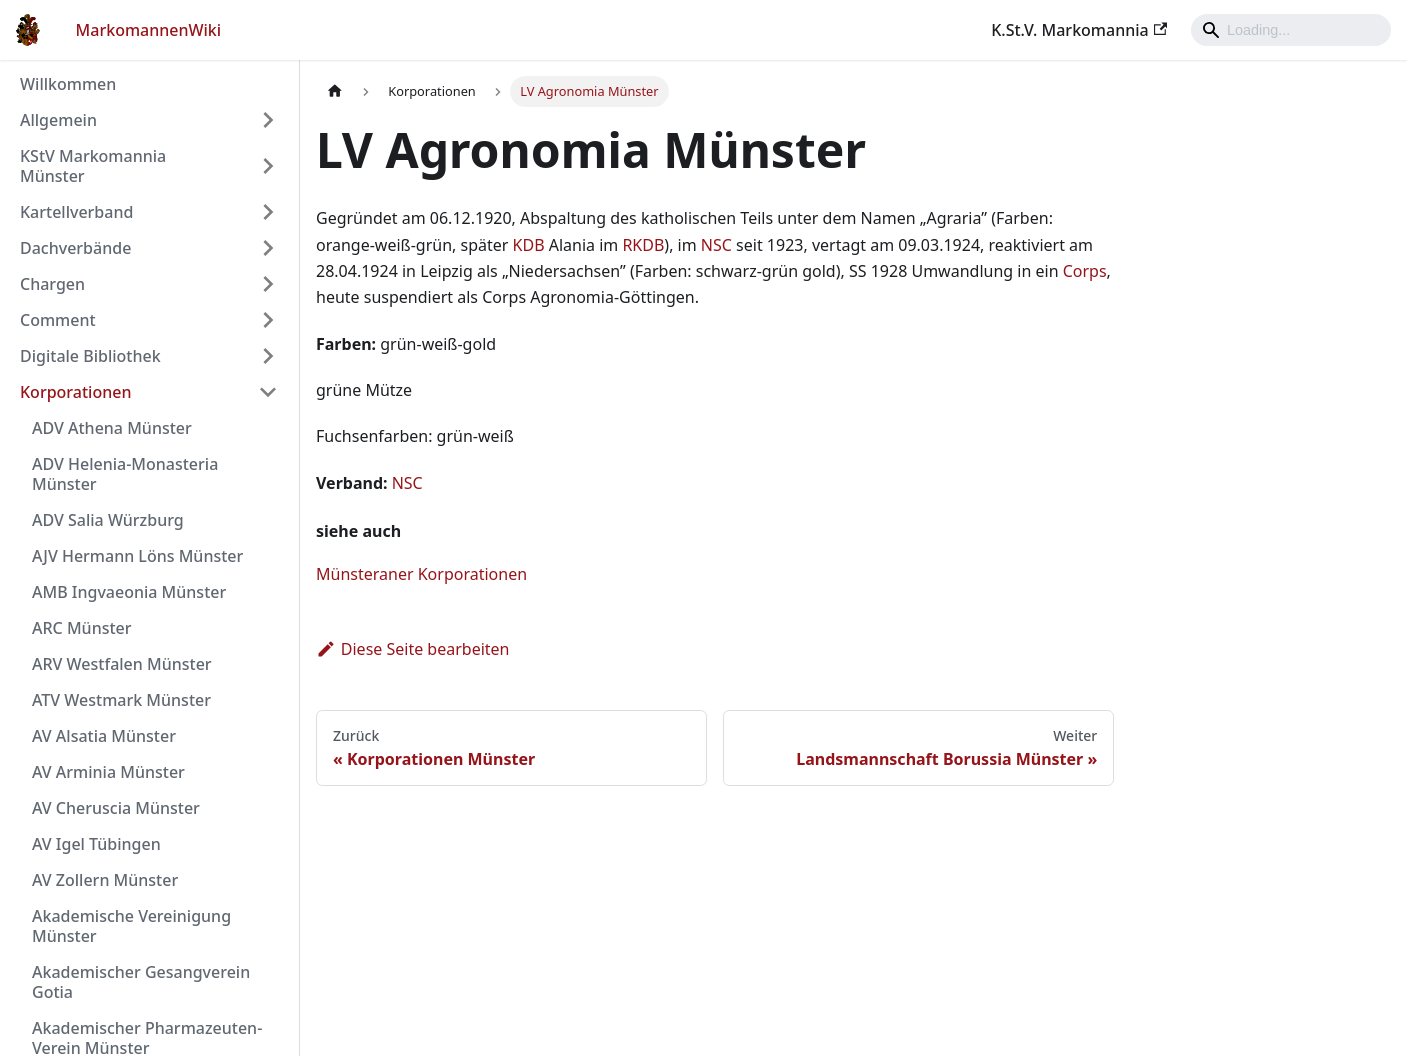 The image size is (1407, 1056). Describe the element at coordinates (116, 808) in the screenshot. I see `AV Cheruscia Münster` at that location.